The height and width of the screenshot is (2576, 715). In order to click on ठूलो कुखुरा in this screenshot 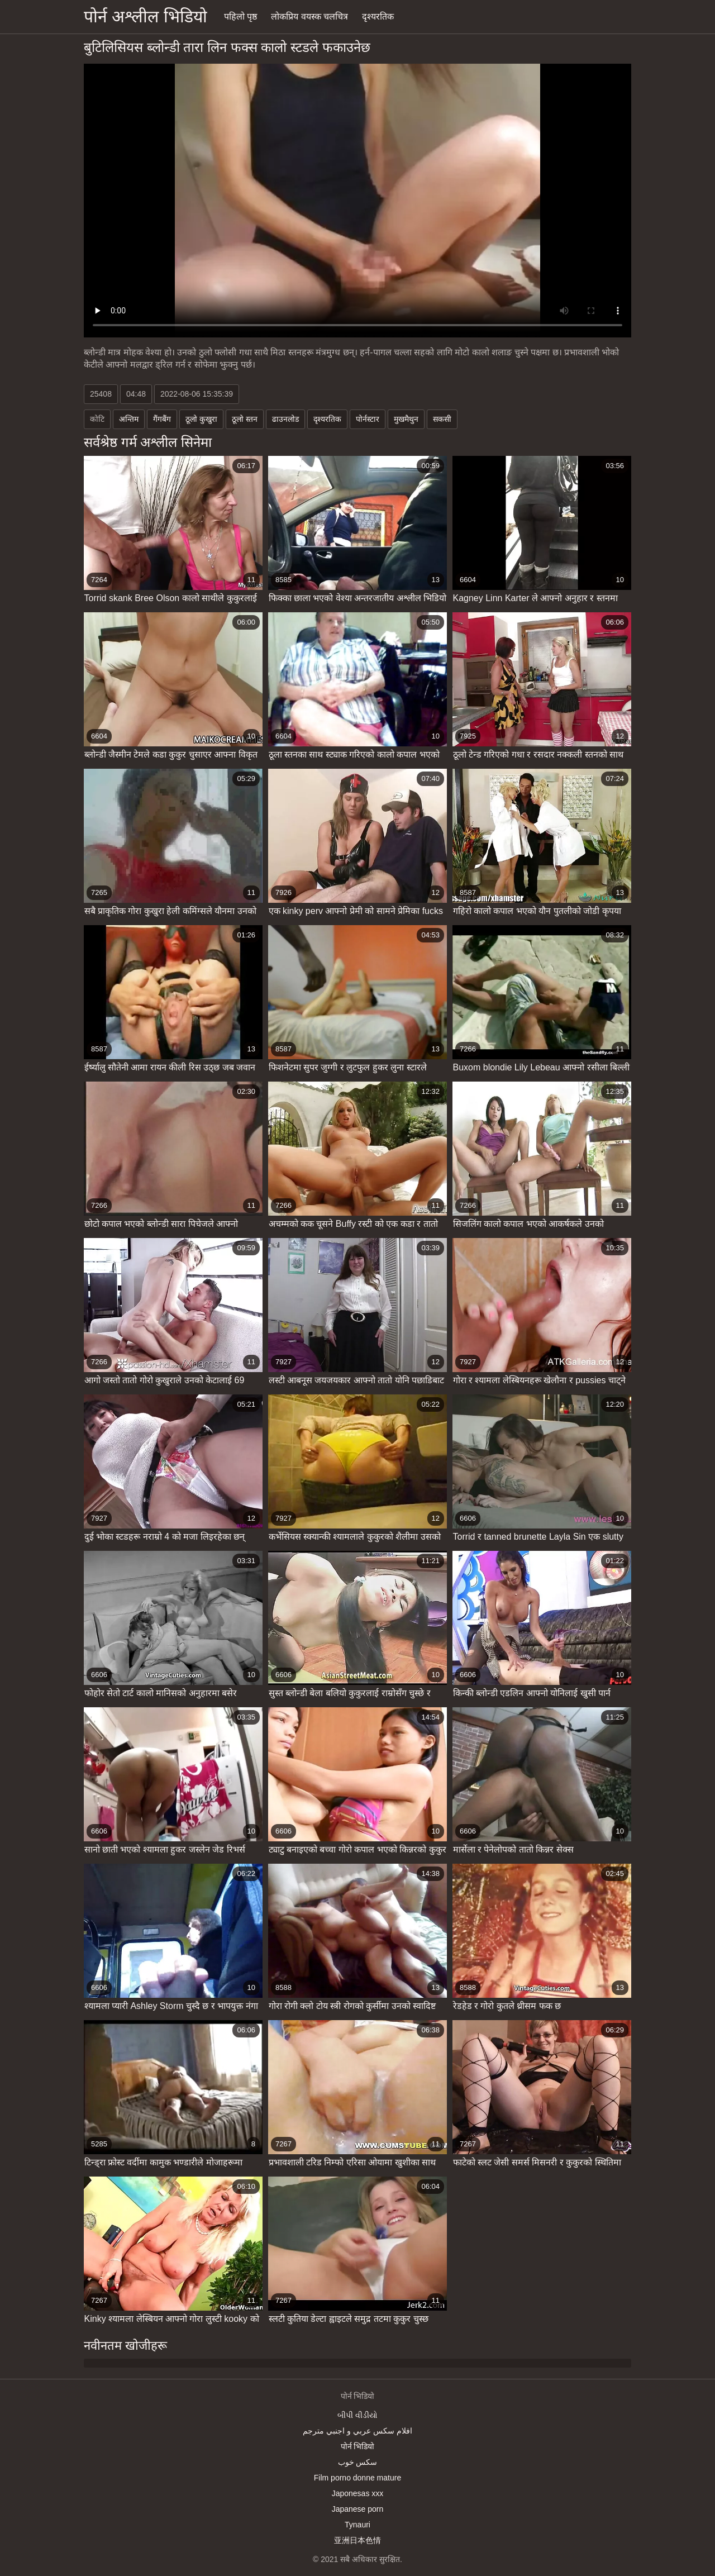, I will do `click(201, 419)`.